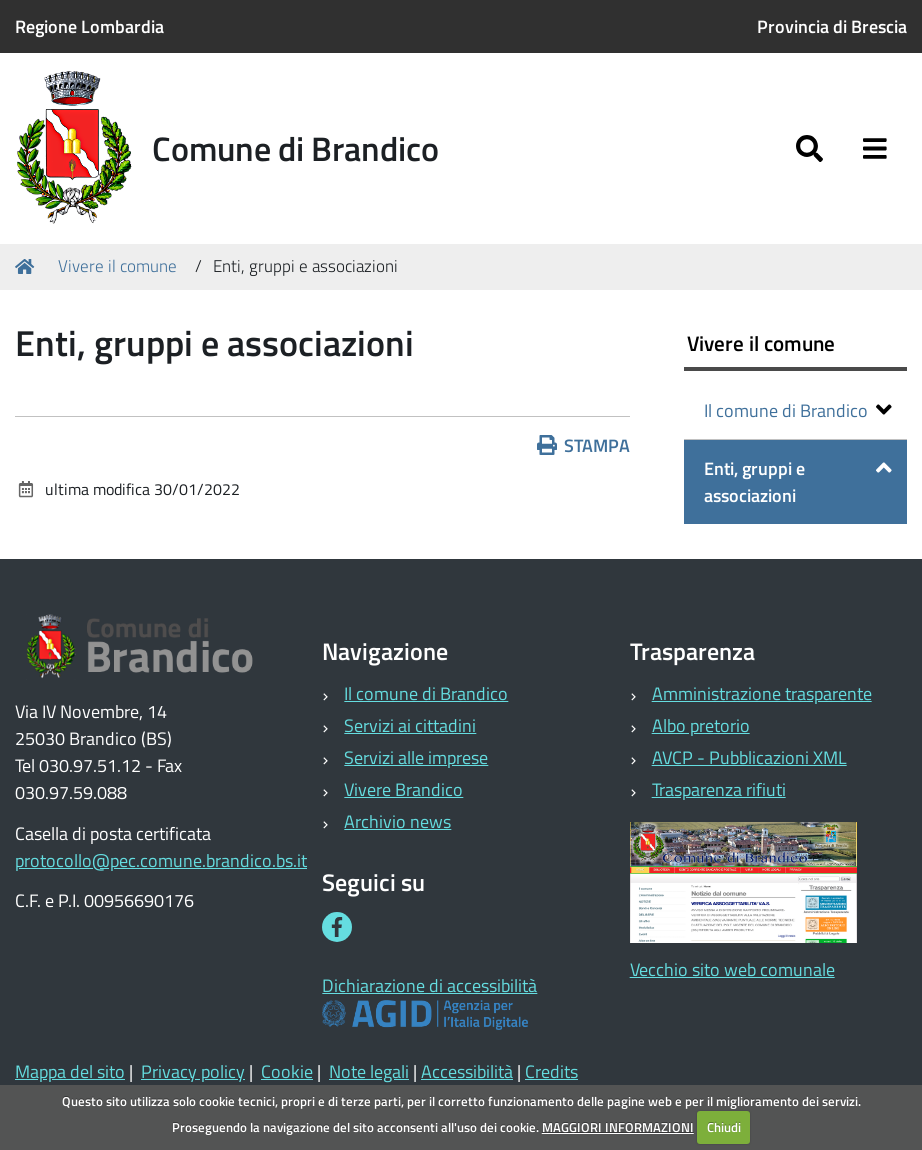 Image resolution: width=922 pixels, height=1150 pixels. I want to click on Provincia di Brescia, so click(832, 26).